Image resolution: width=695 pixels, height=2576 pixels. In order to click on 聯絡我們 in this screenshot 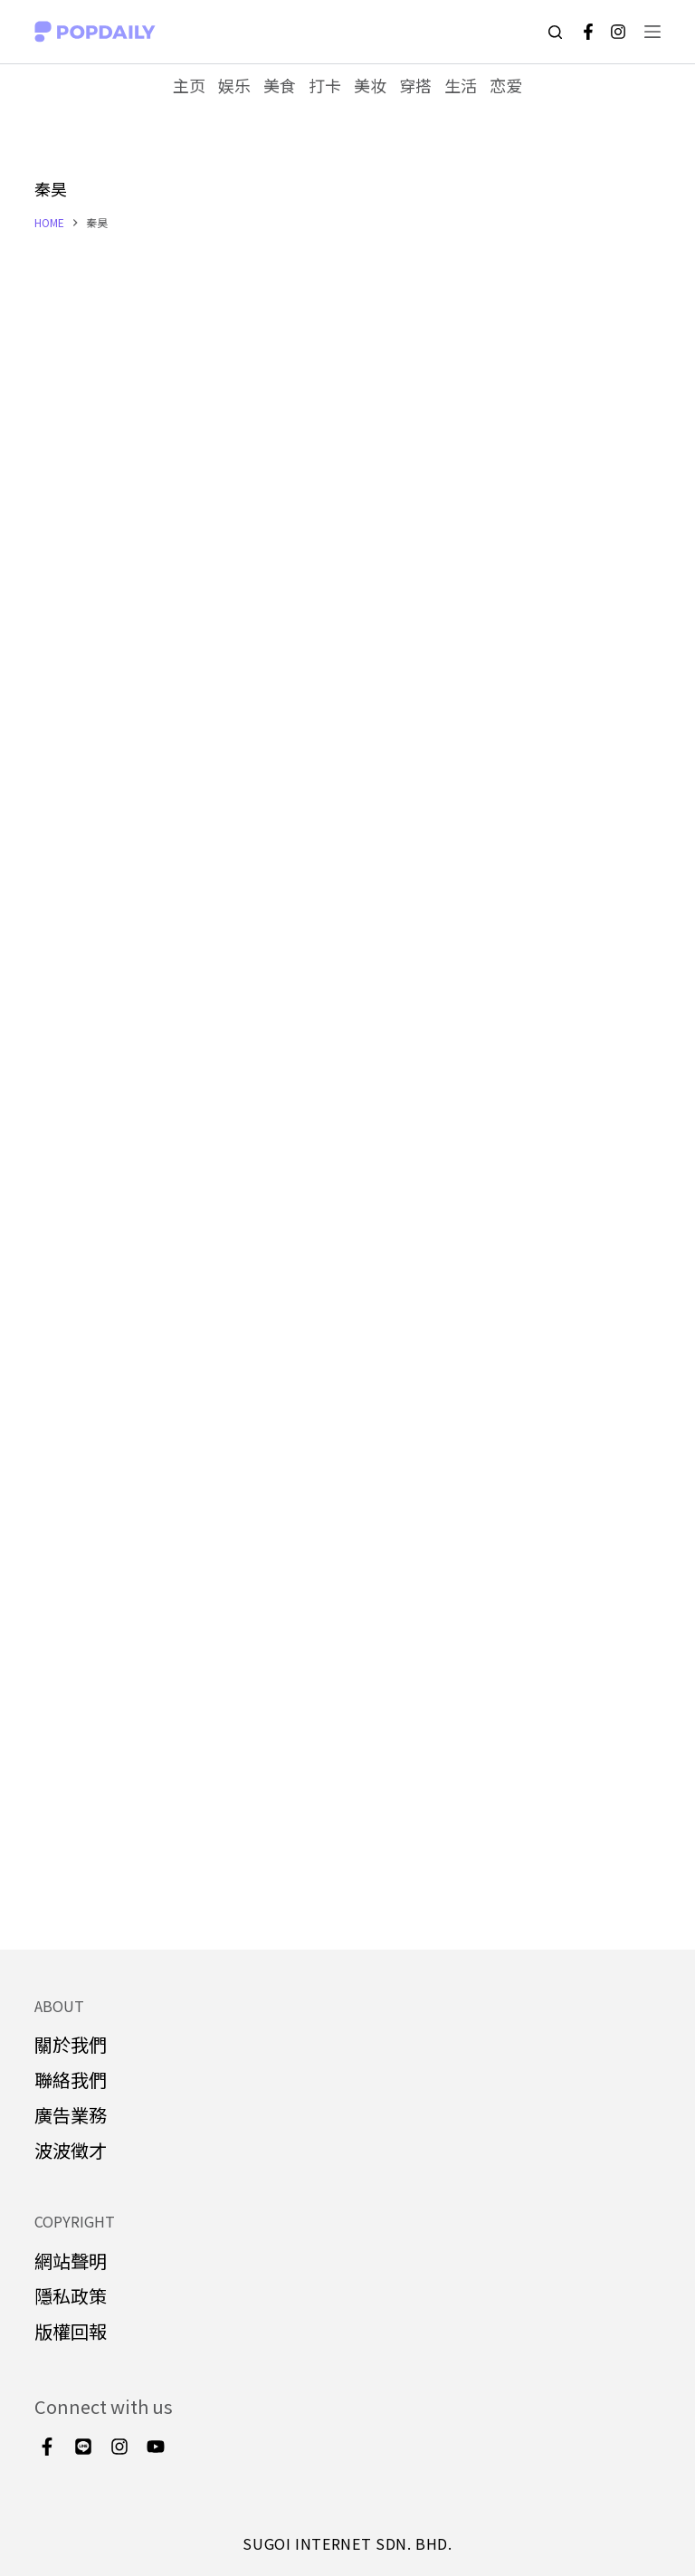, I will do `click(70, 2080)`.